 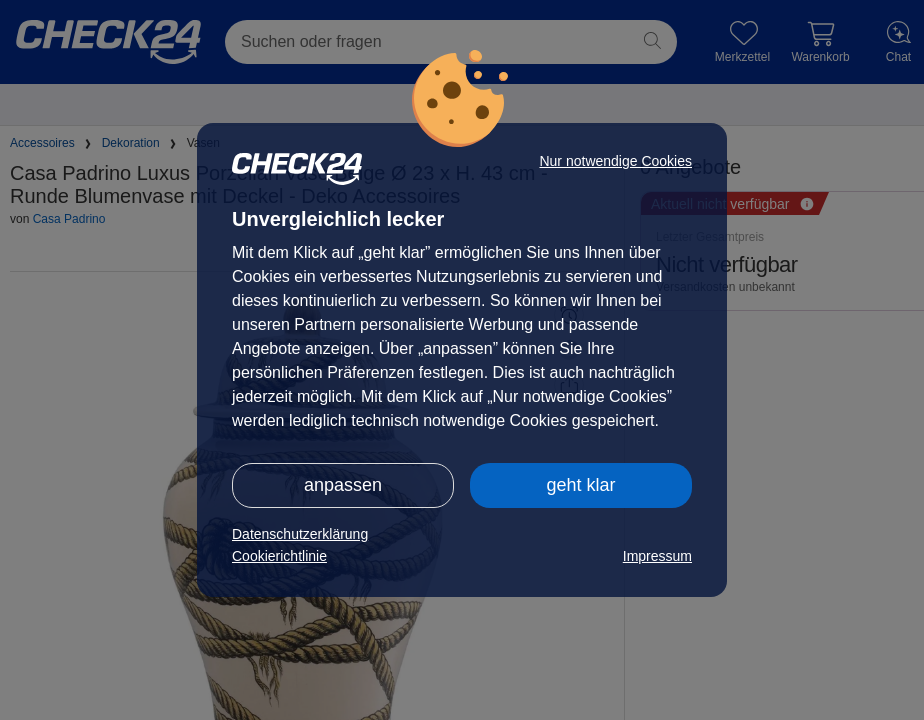 What do you see at coordinates (343, 485) in the screenshot?
I see `anpassen` at bounding box center [343, 485].